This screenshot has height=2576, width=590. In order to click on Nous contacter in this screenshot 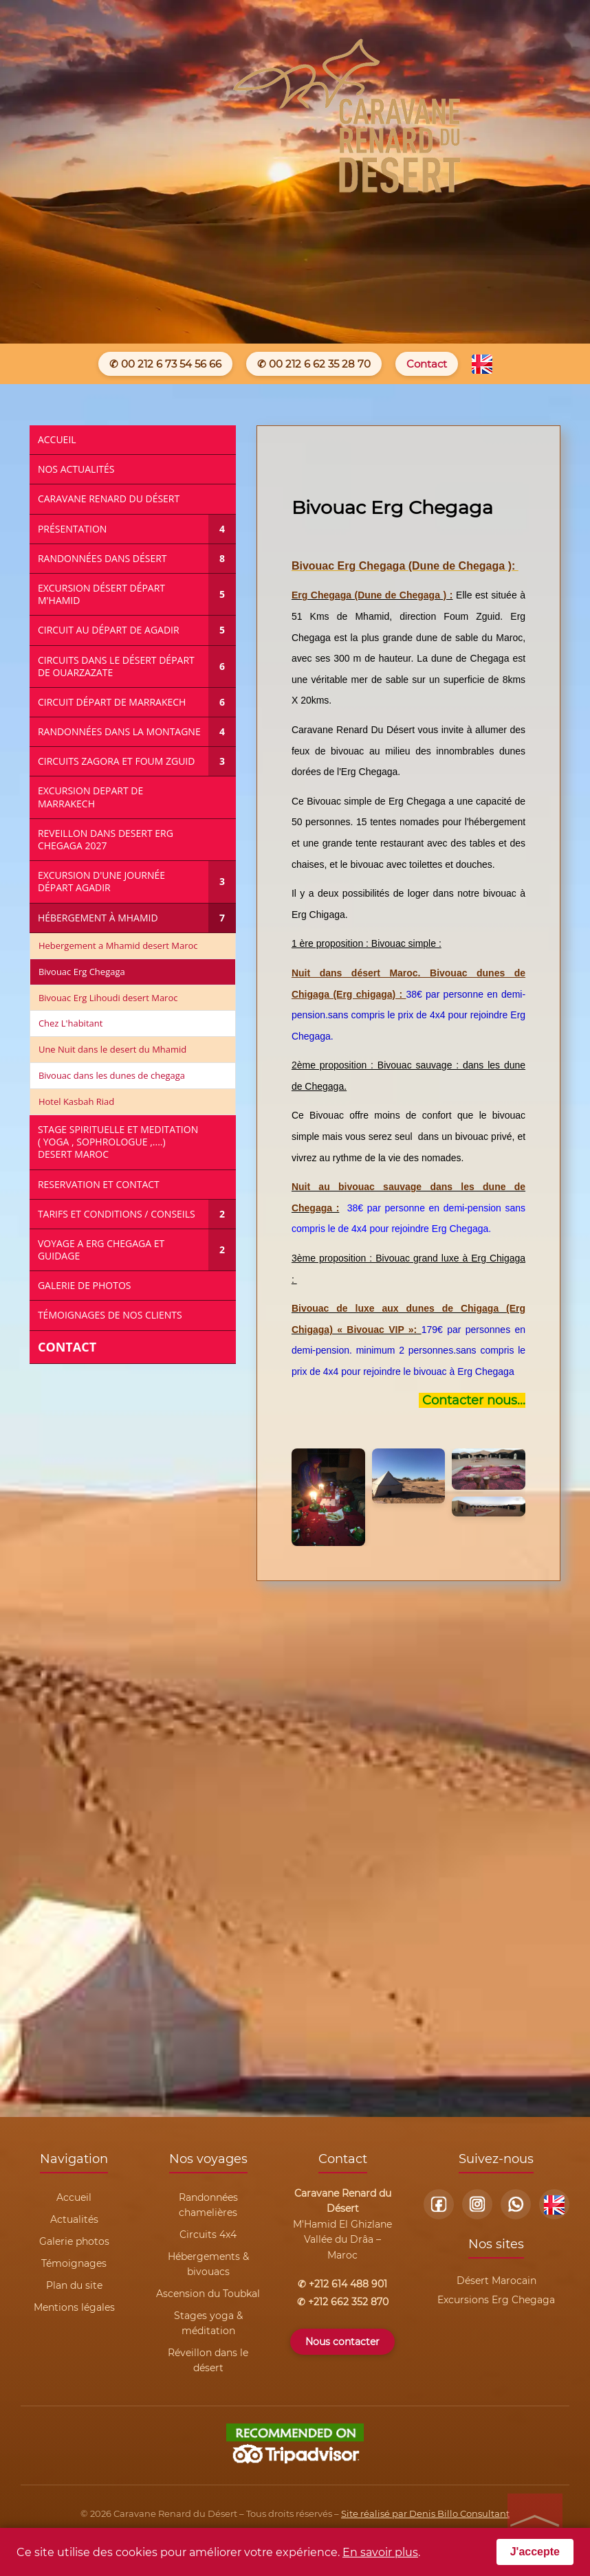, I will do `click(342, 2342)`.